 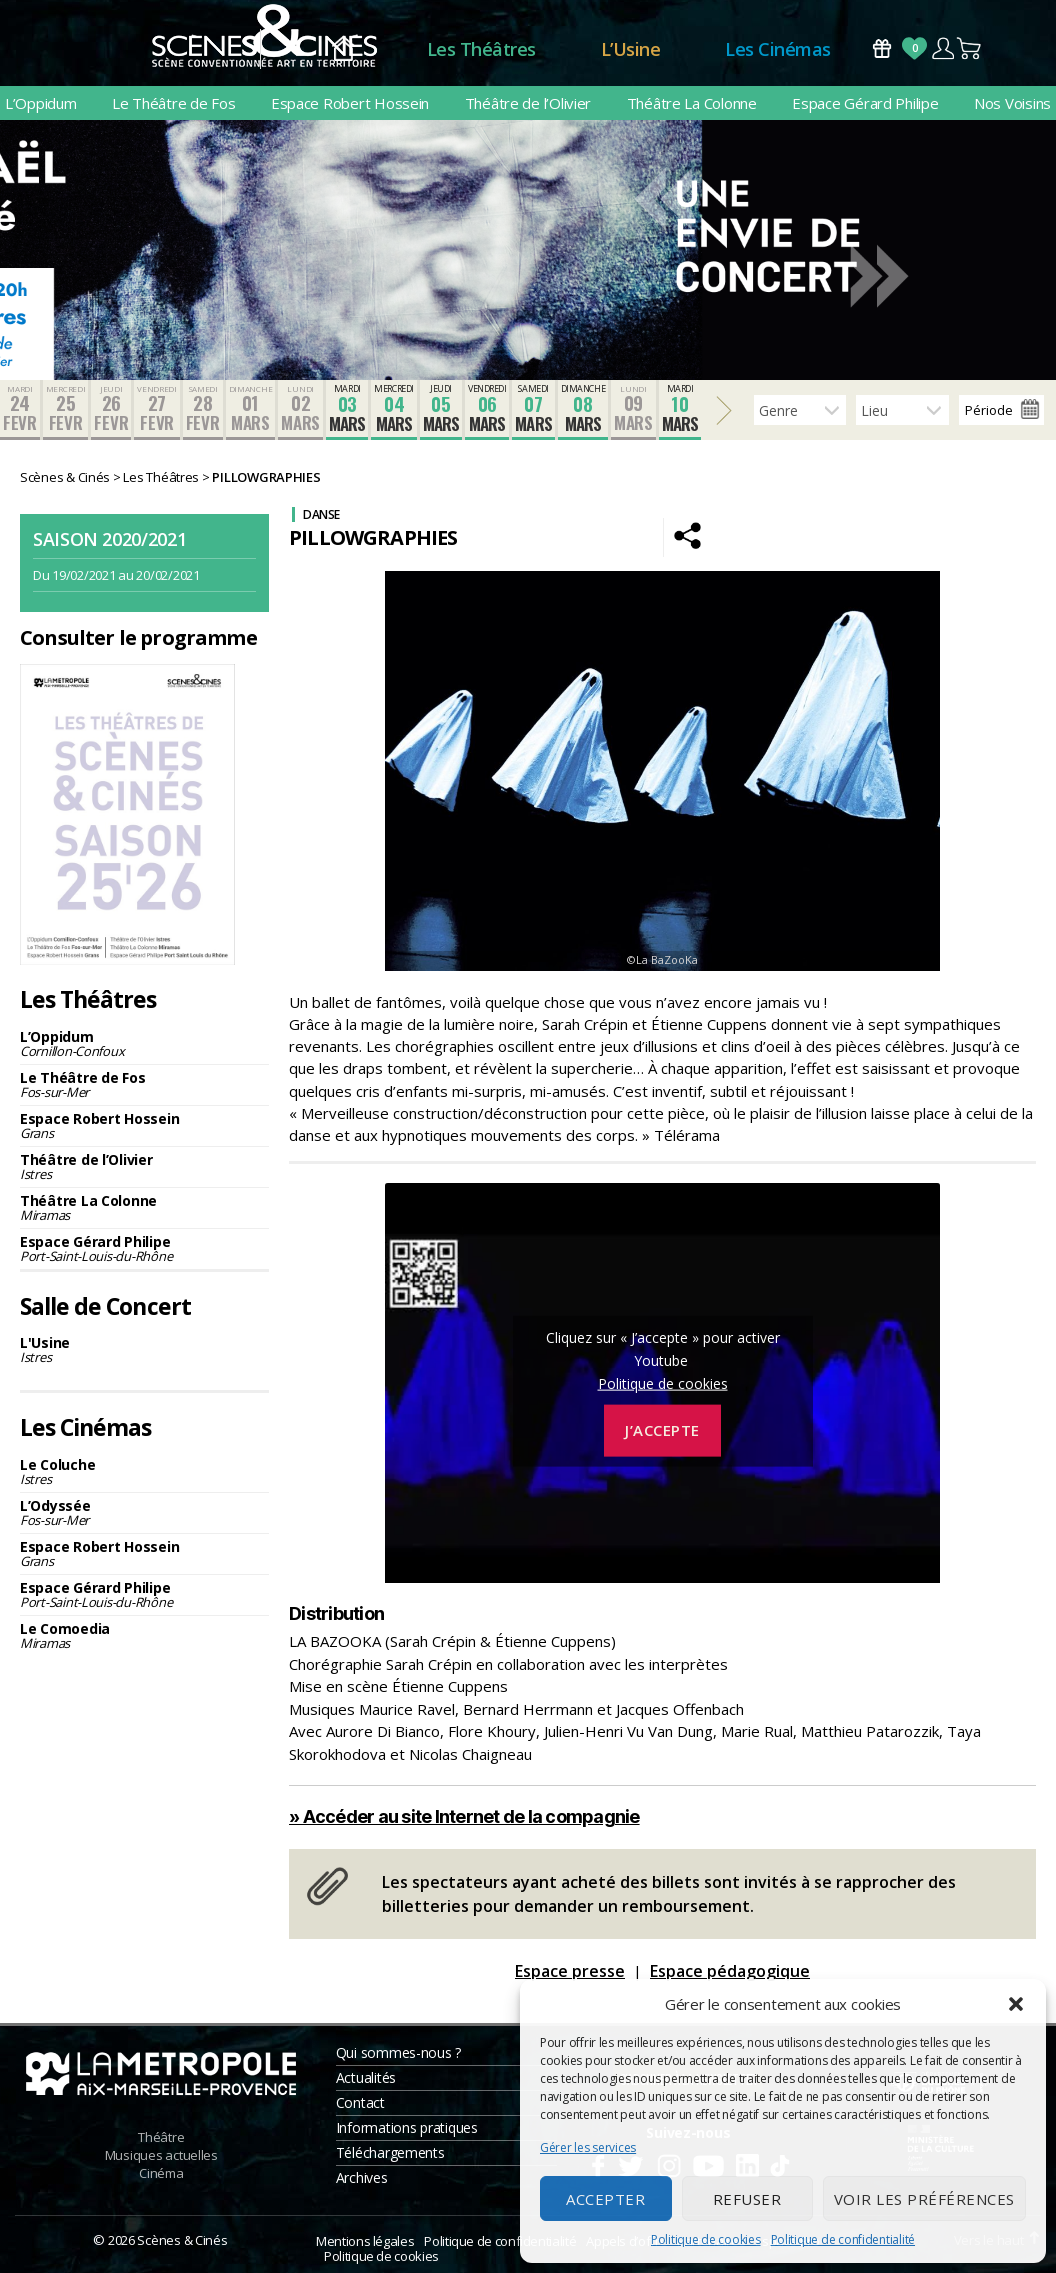 What do you see at coordinates (144, 1349) in the screenshot?
I see `L'Usine` at bounding box center [144, 1349].